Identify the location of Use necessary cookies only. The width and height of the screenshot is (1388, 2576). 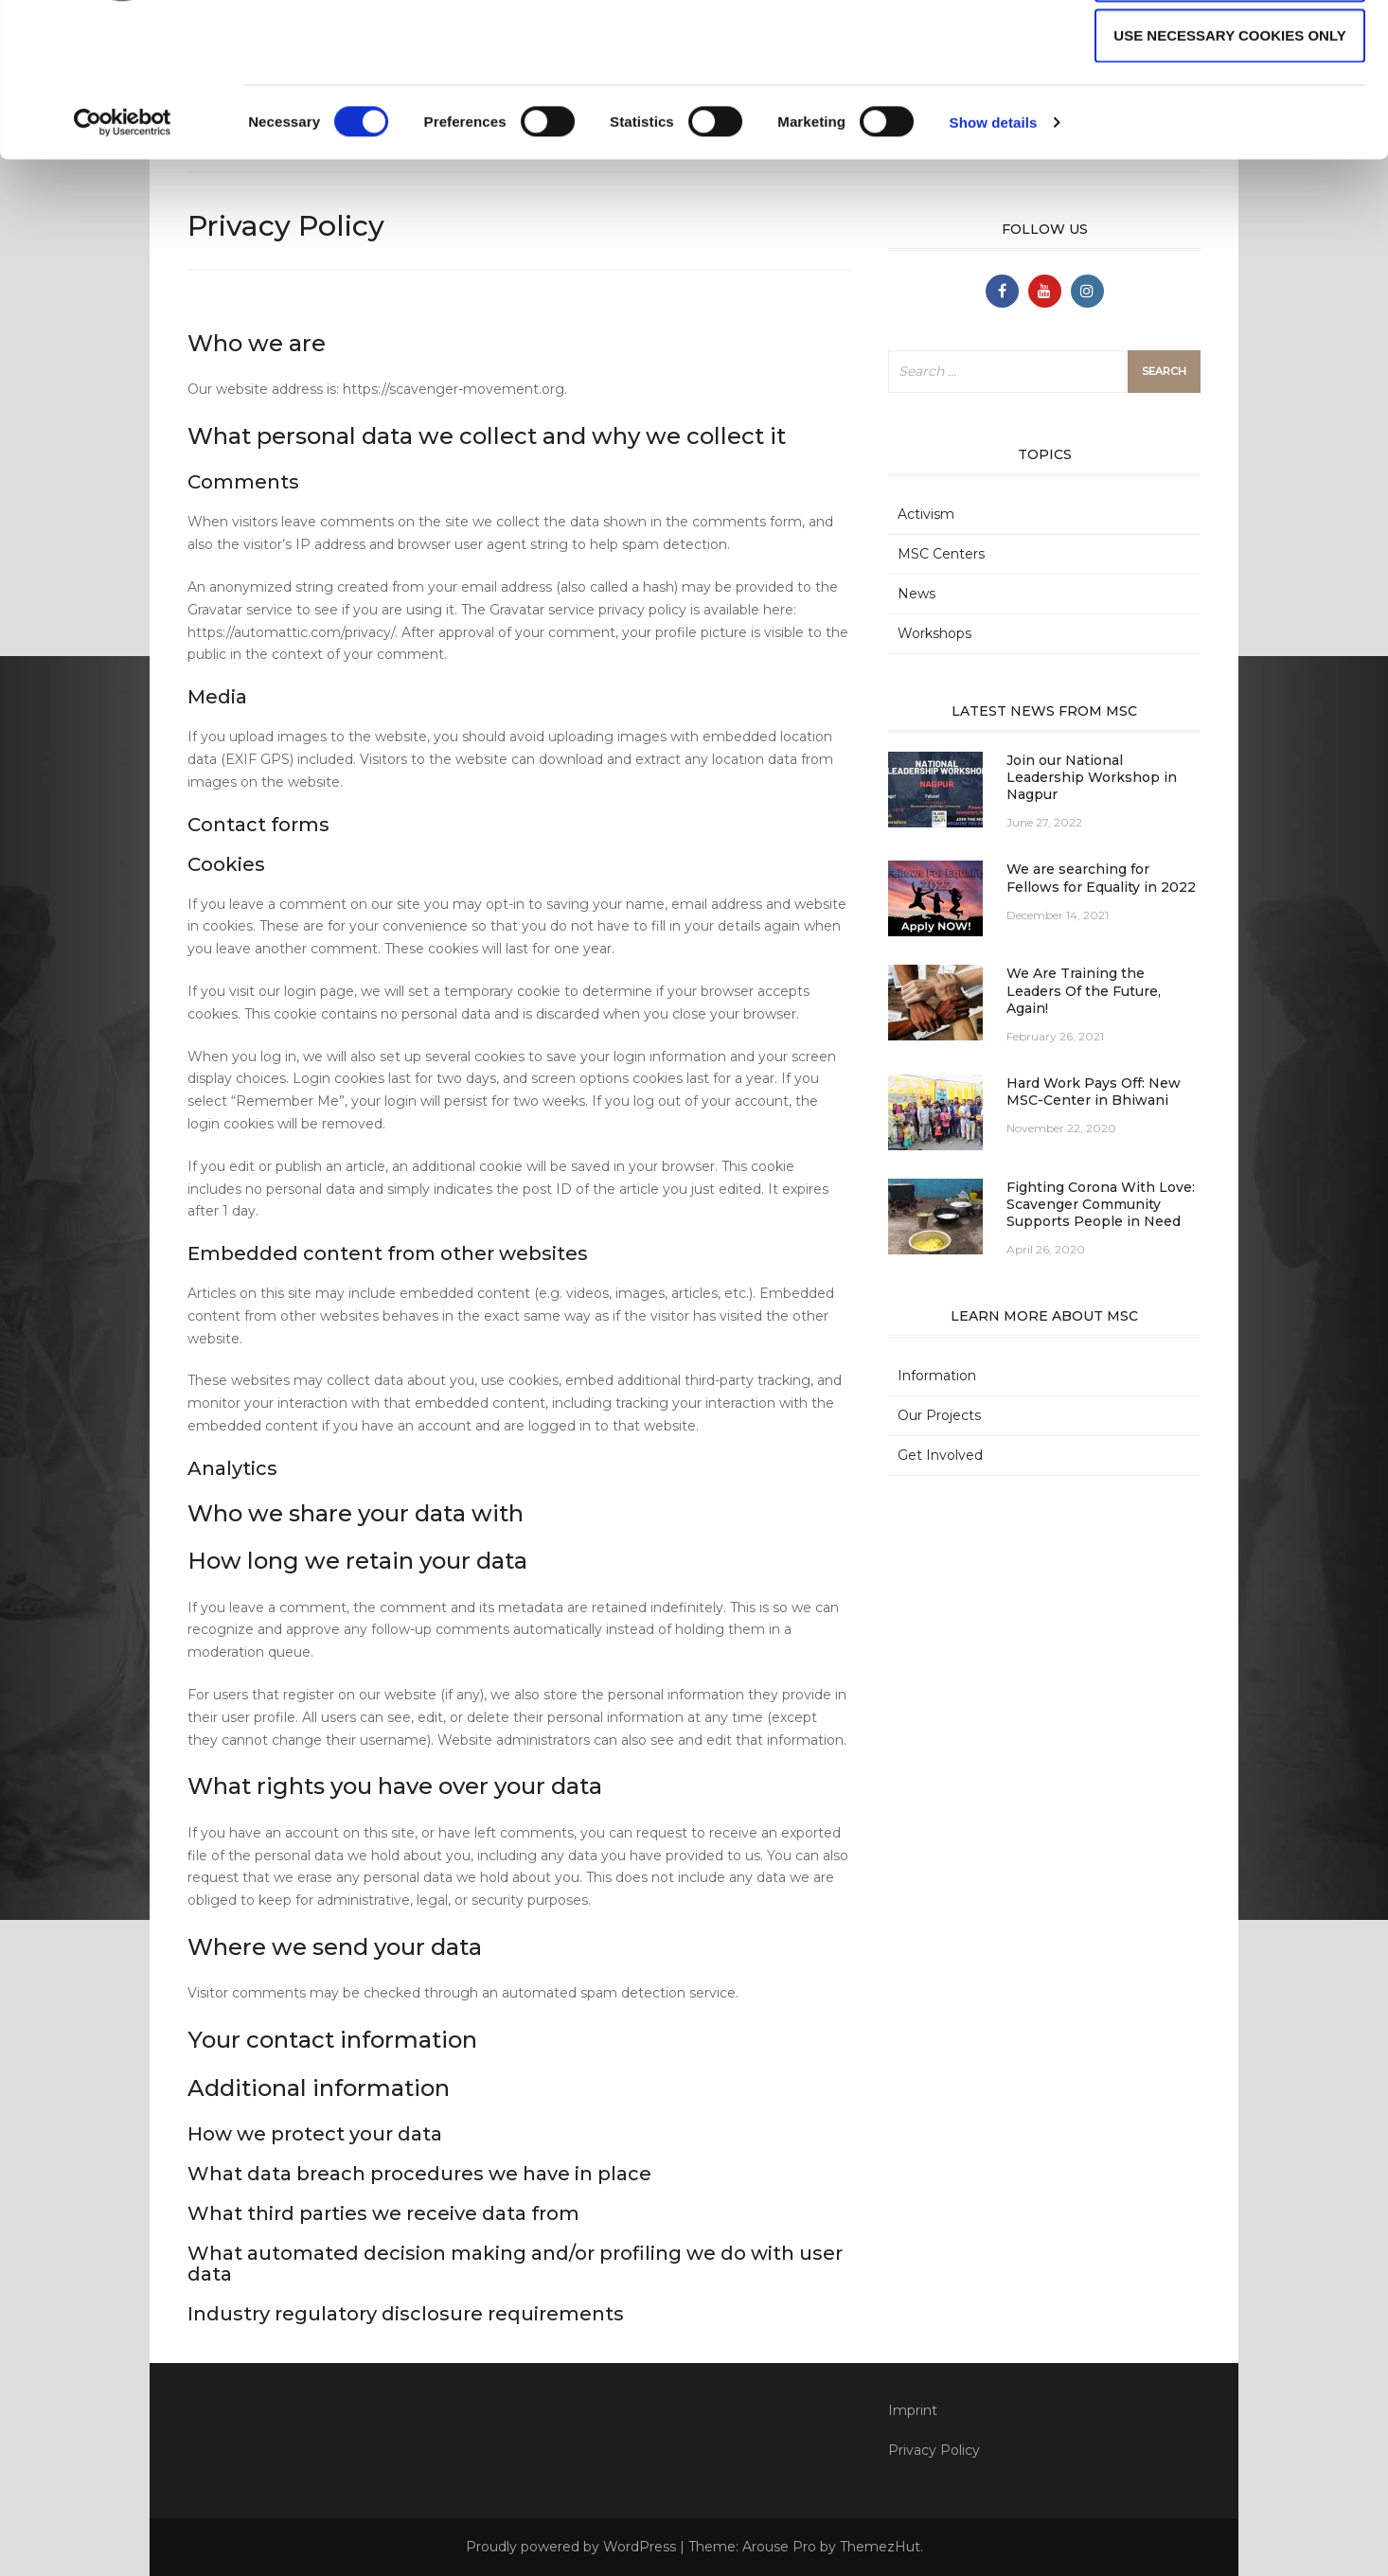
(1229, 170).